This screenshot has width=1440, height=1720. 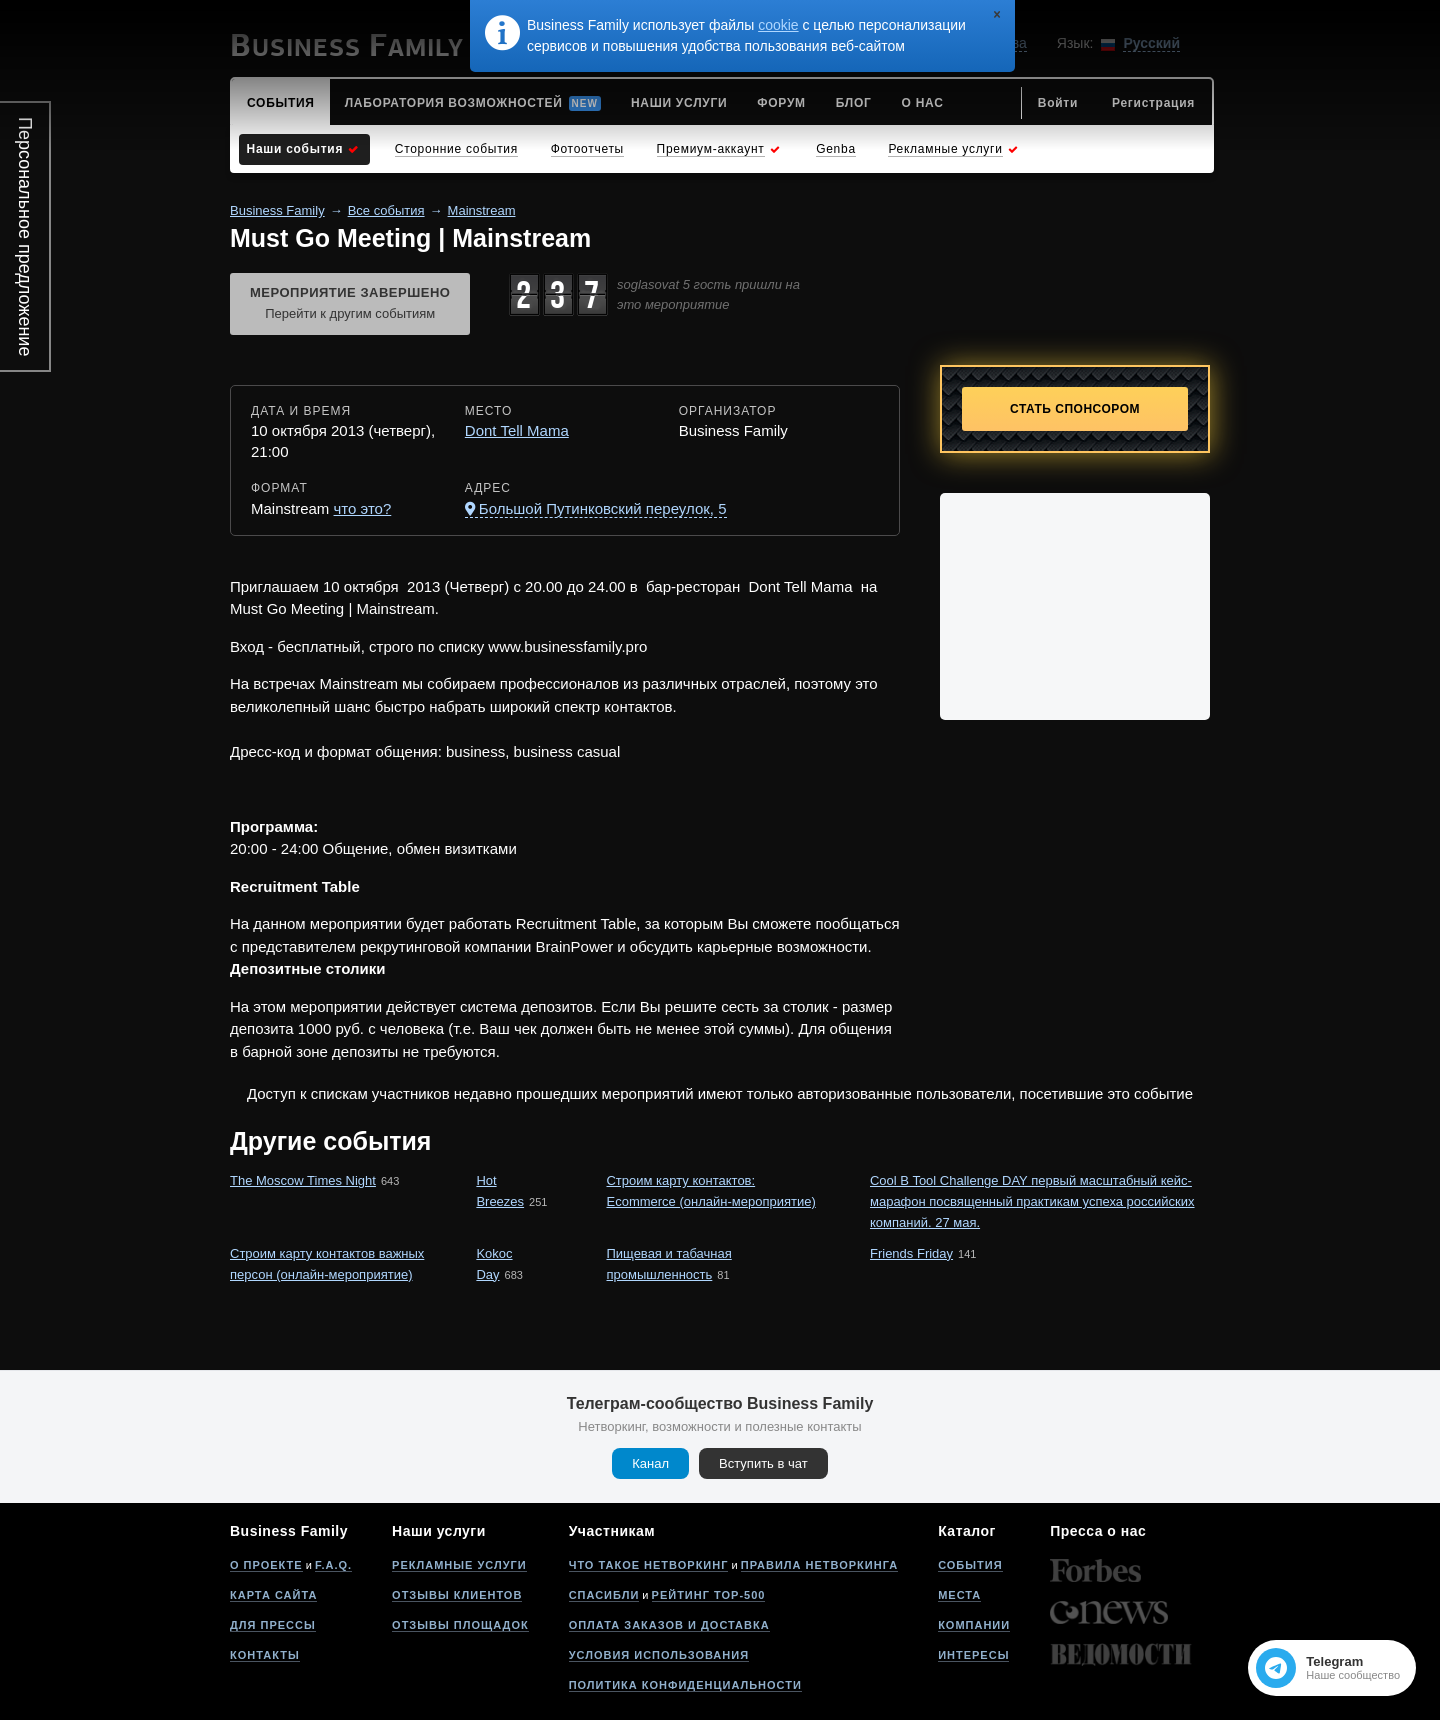 What do you see at coordinates (659, 1655) in the screenshot?
I see `Условия использования` at bounding box center [659, 1655].